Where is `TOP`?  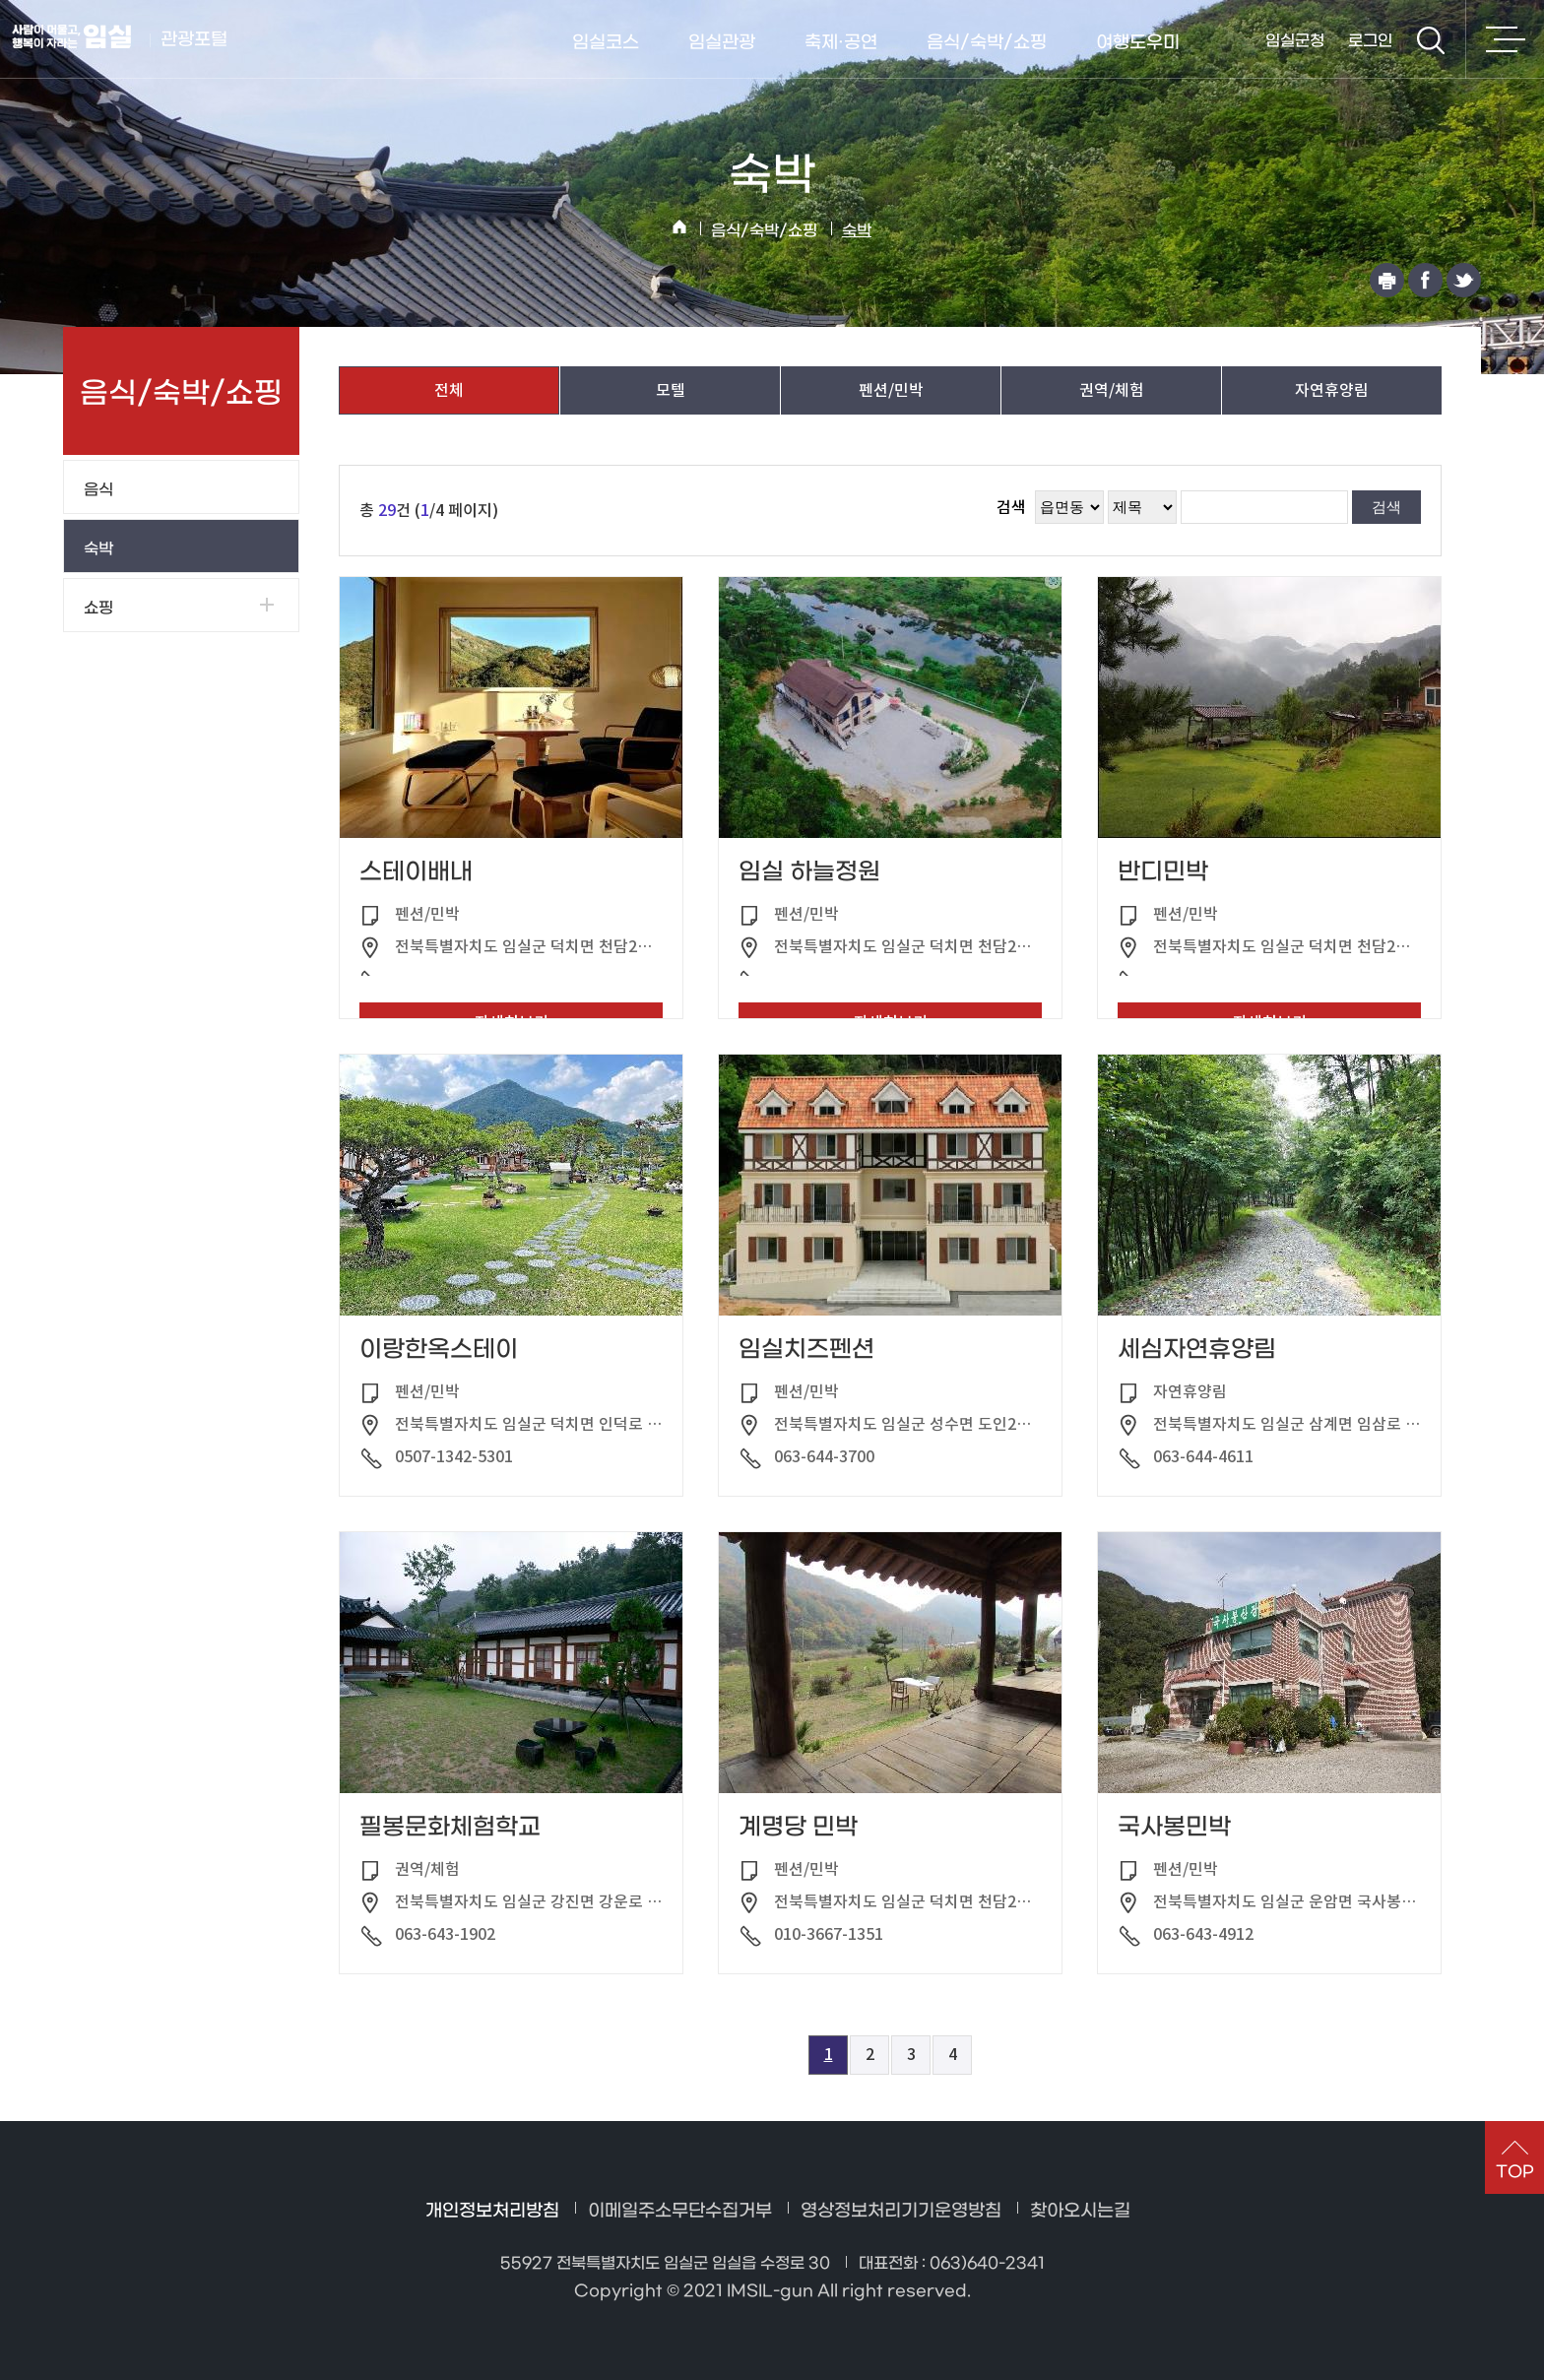
TOP is located at coordinates (1515, 2171).